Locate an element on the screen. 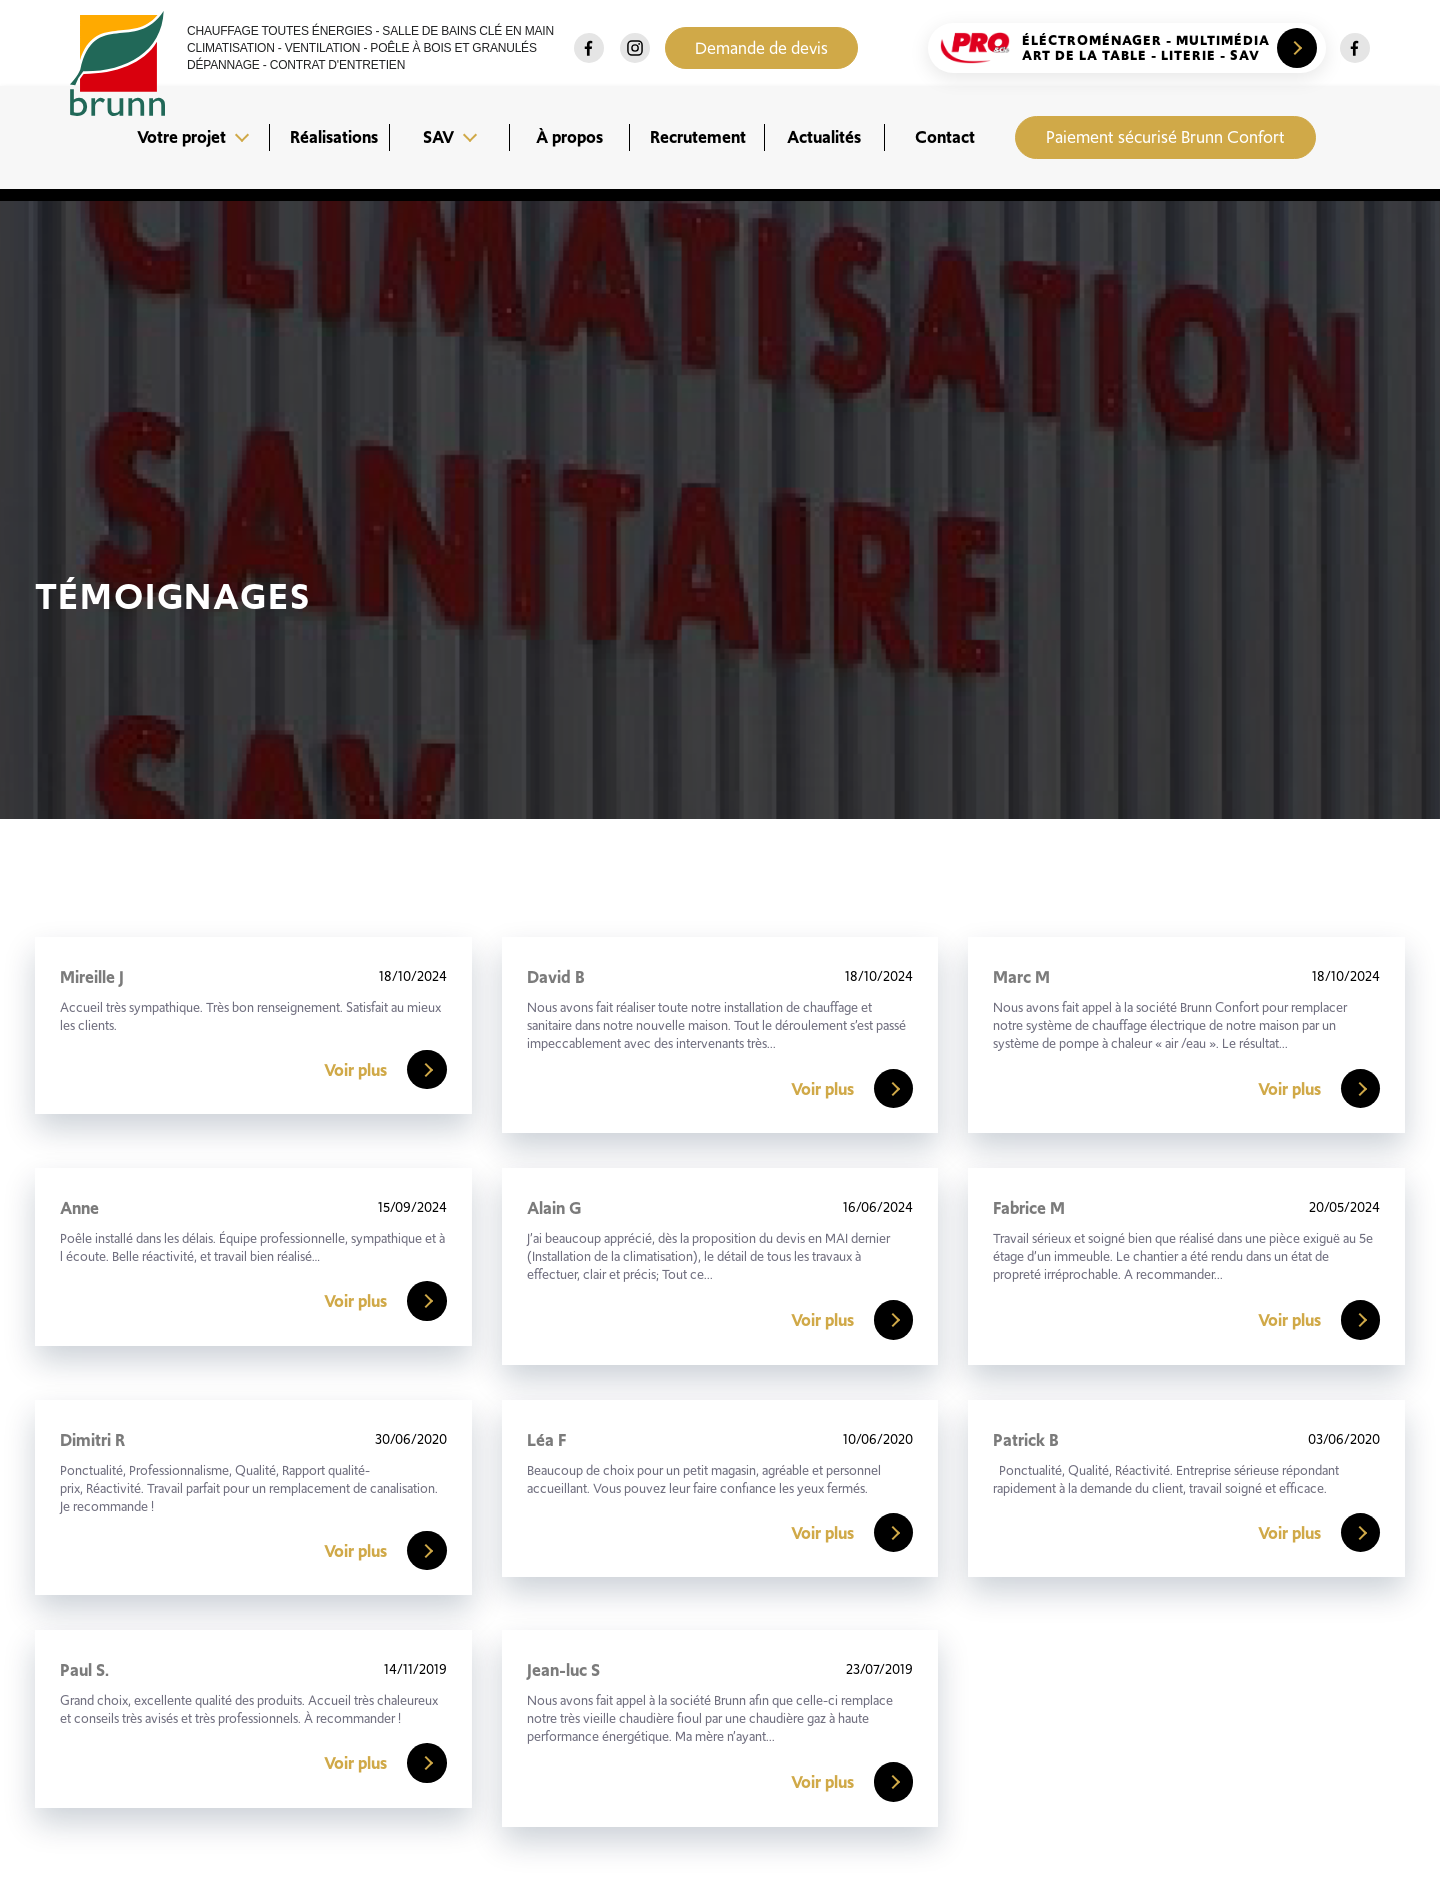  Contact is located at coordinates (945, 137).